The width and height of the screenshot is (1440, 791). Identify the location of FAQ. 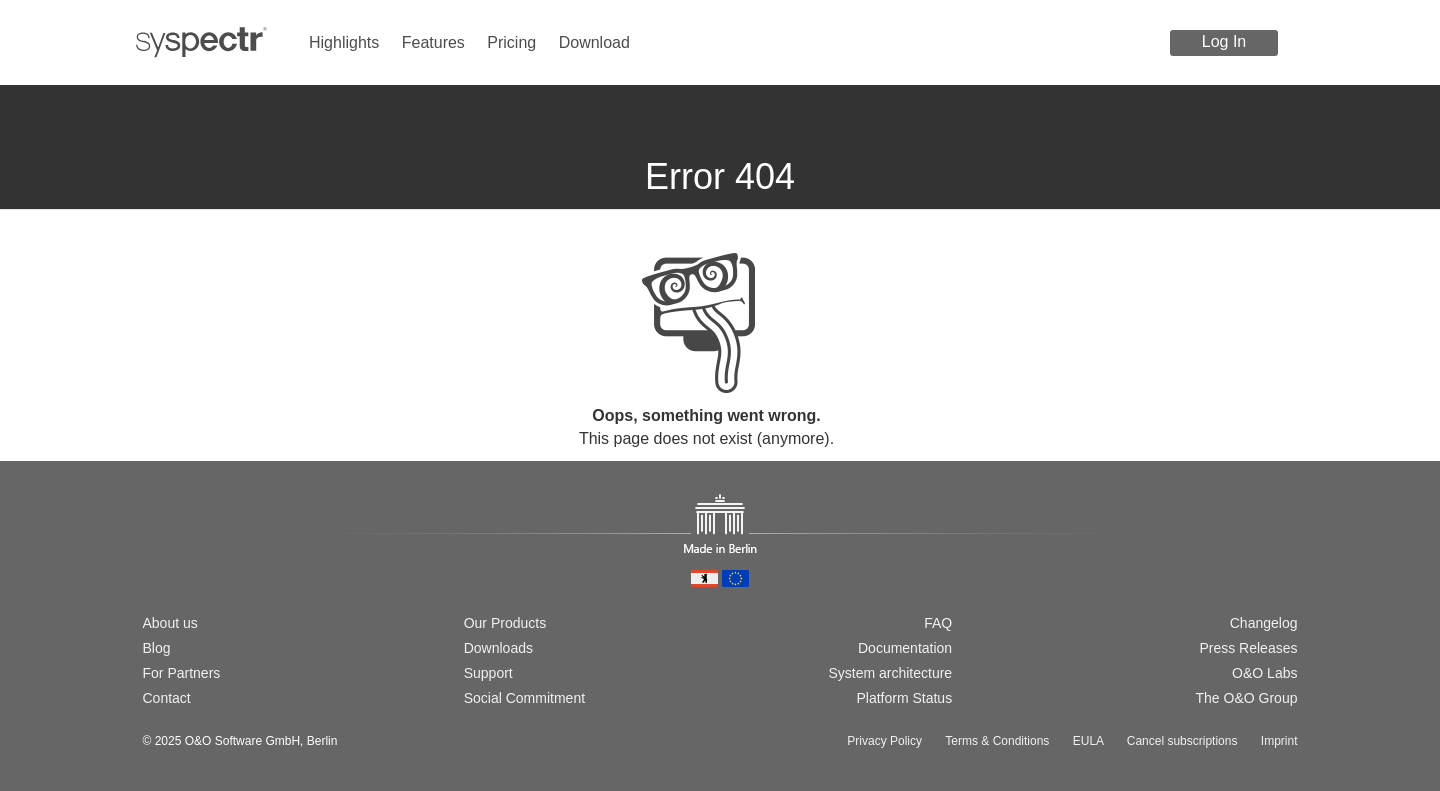
(938, 623).